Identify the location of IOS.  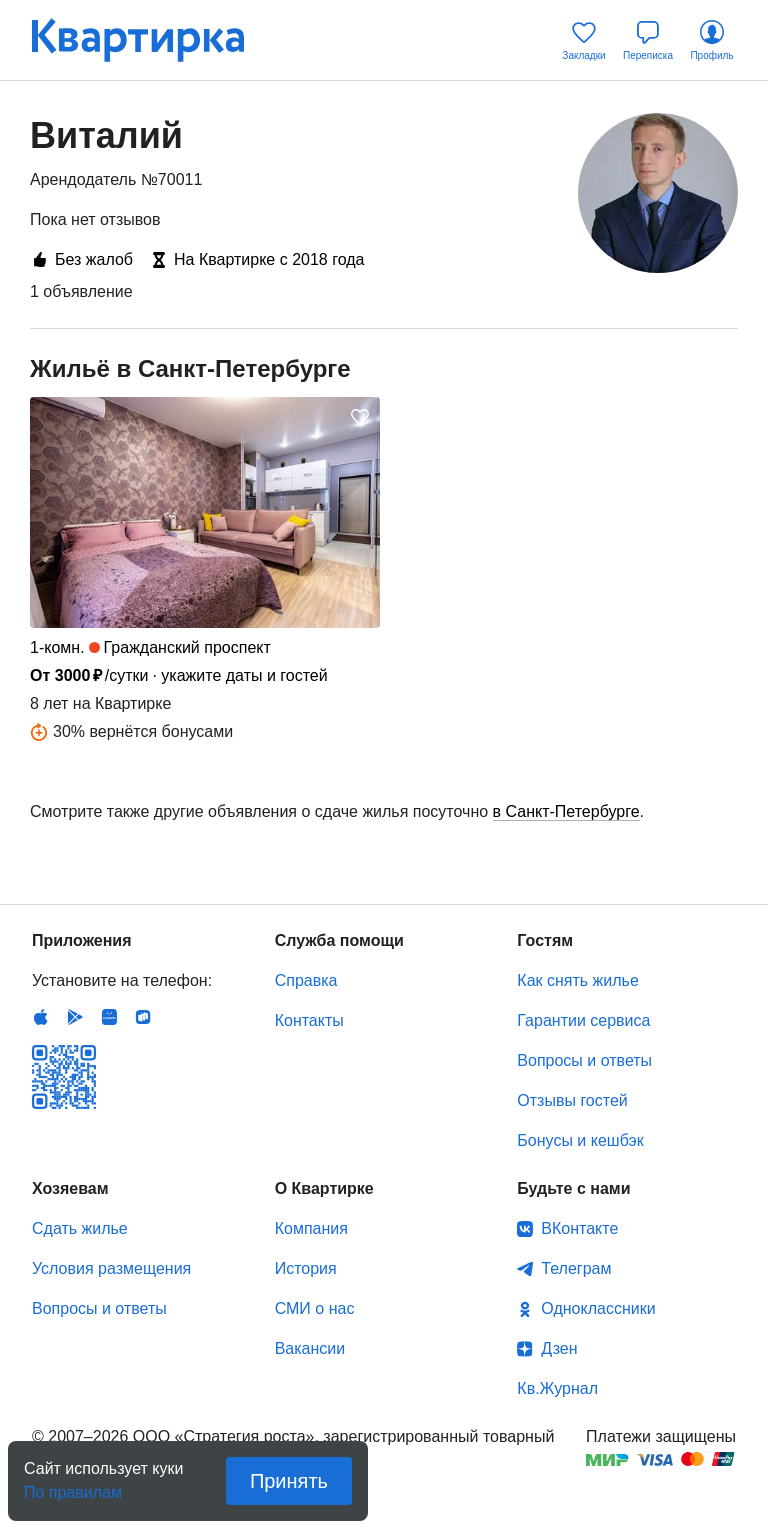
(41, 1017).